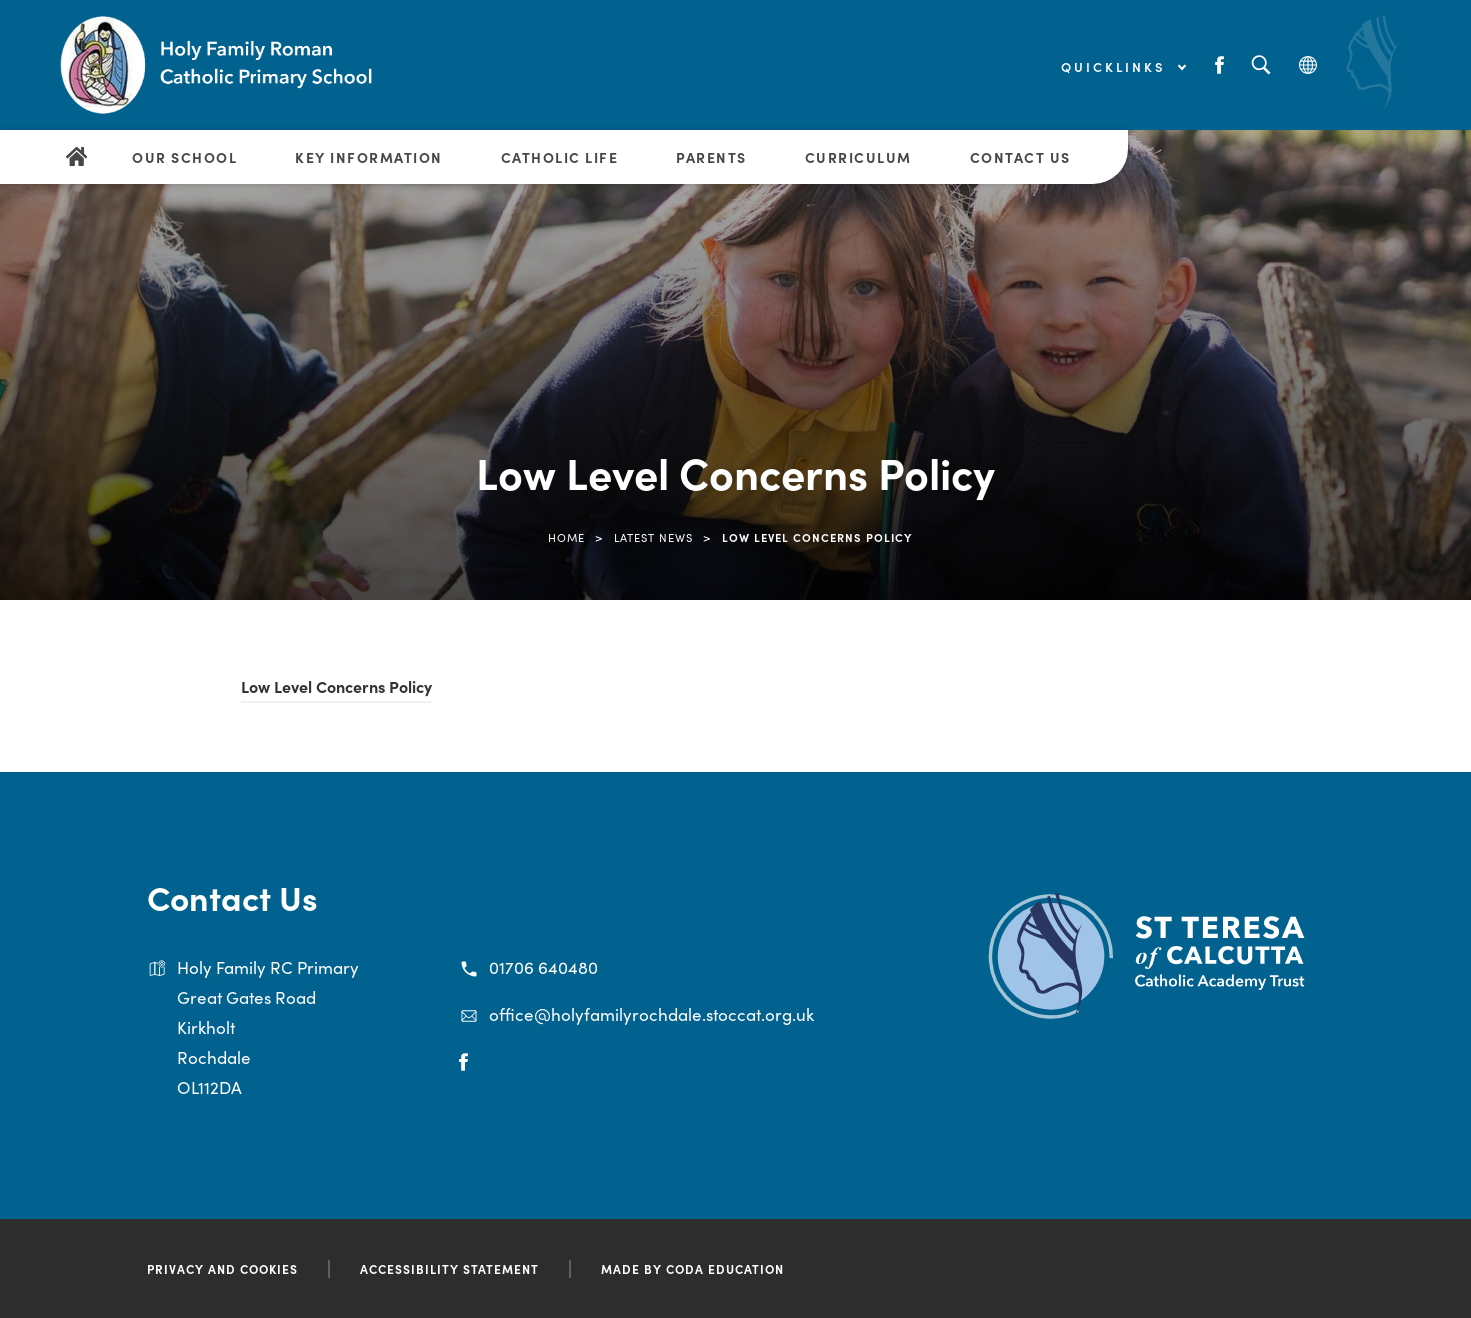 The width and height of the screenshot is (1471, 1318). I want to click on Our School, so click(184, 157).